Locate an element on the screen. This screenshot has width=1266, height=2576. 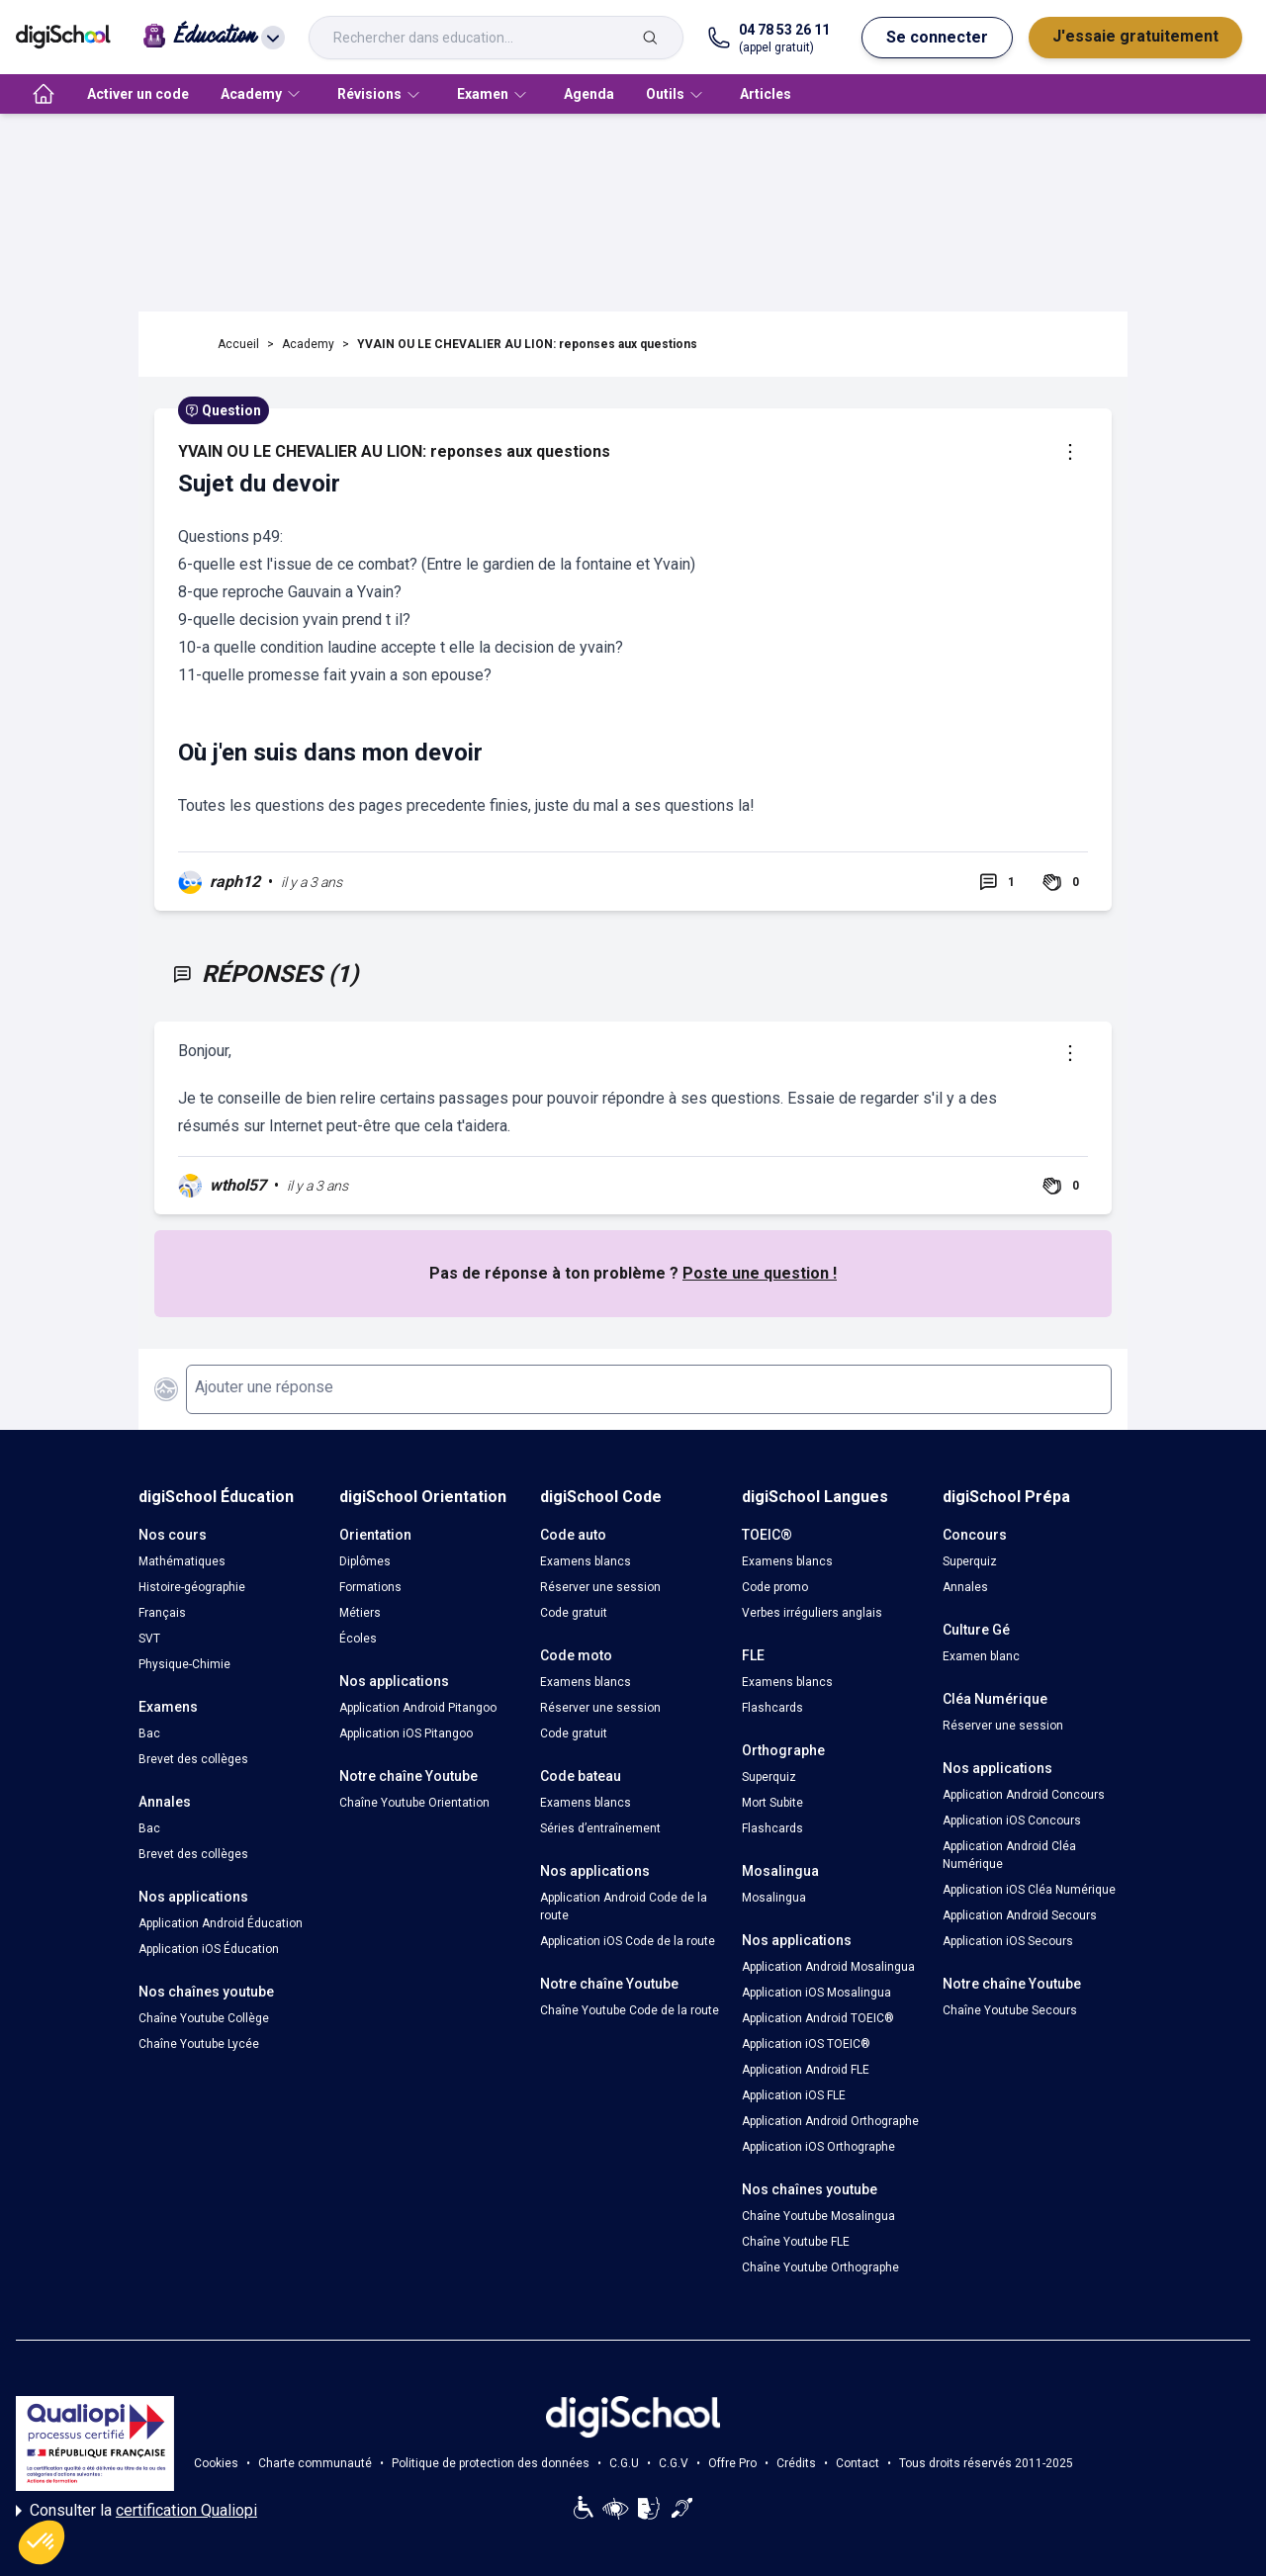
Application Android FLE is located at coordinates (805, 2070).